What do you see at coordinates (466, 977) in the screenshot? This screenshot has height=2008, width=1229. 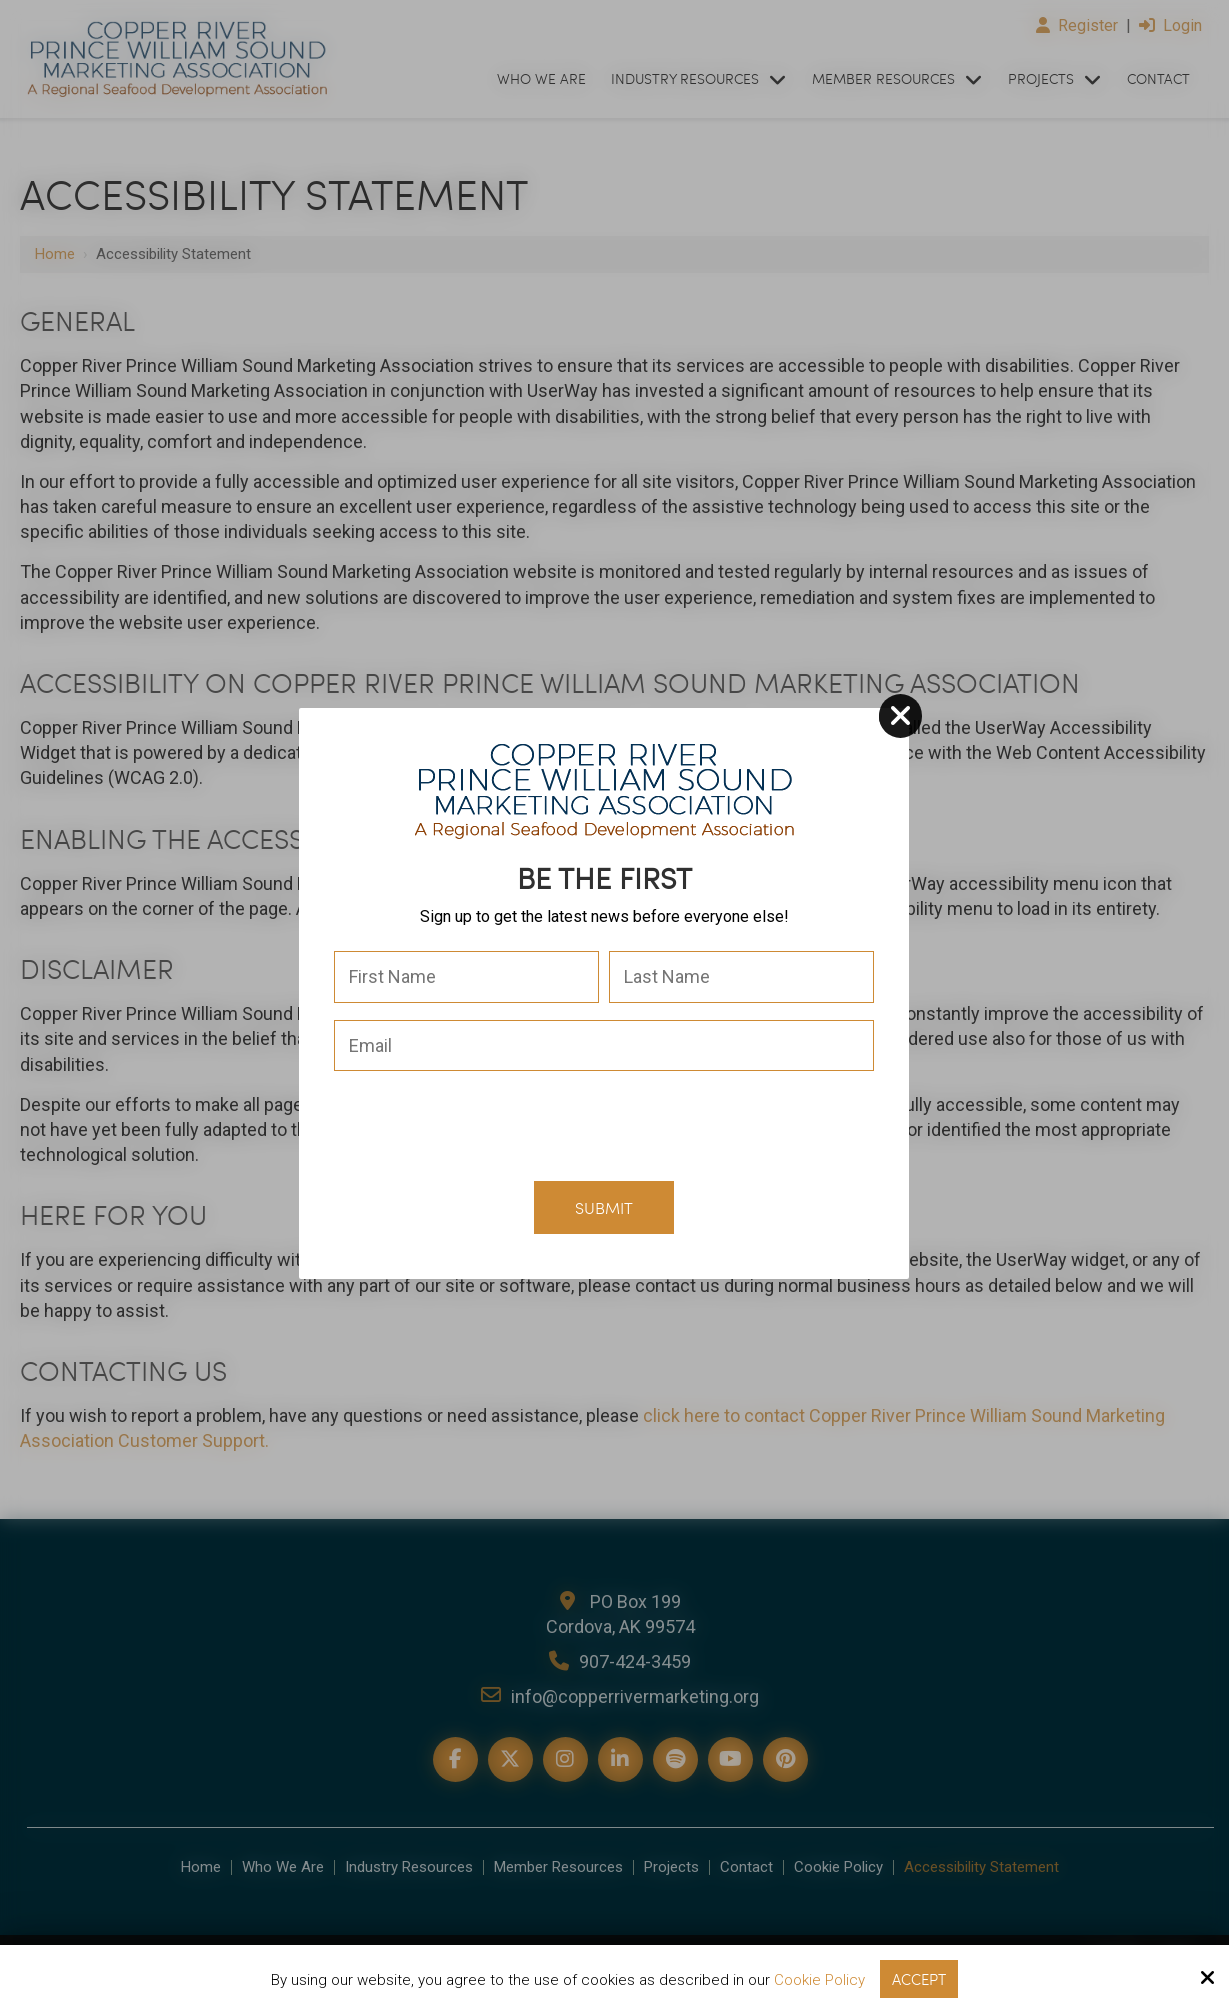 I see `[First Name:*]` at bounding box center [466, 977].